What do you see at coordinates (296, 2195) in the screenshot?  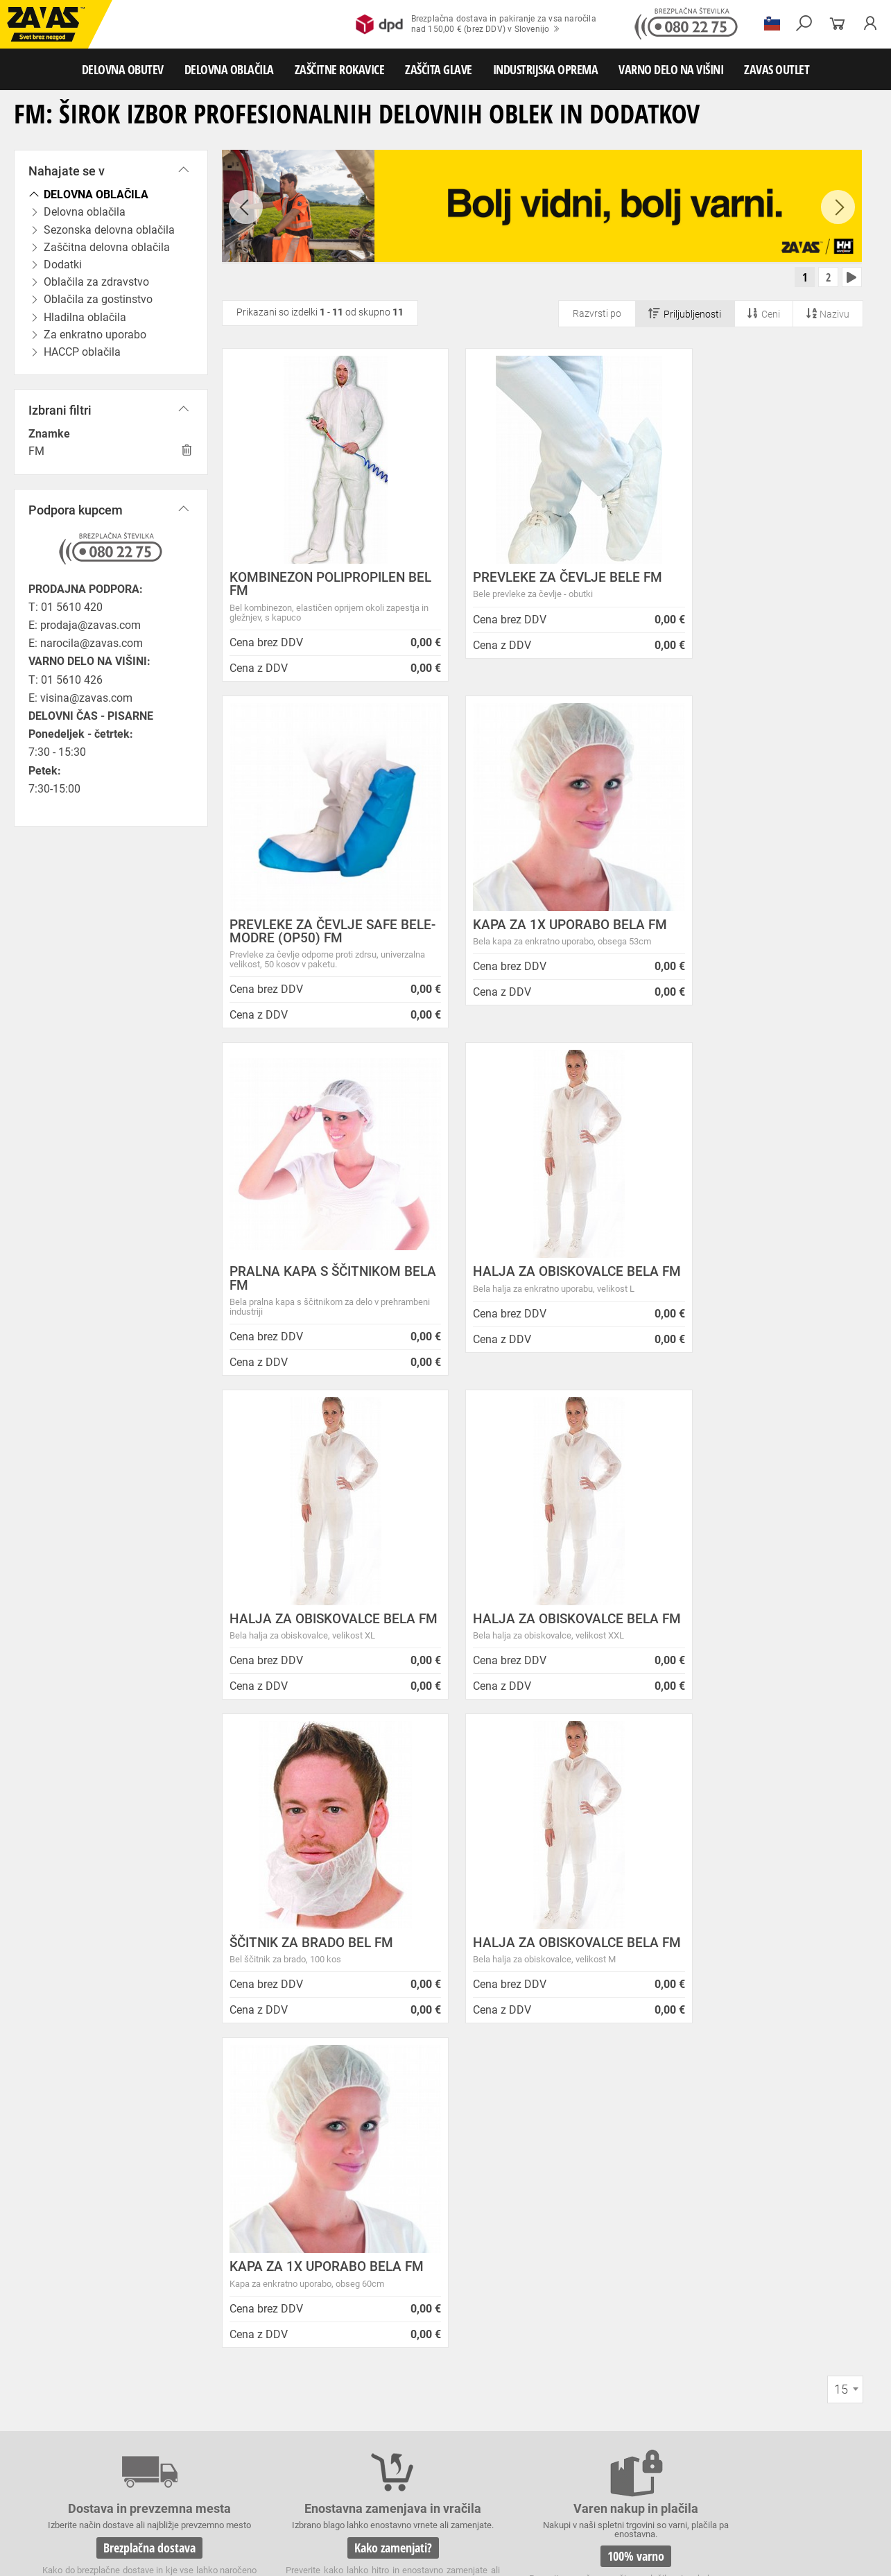 I see `Center za varno delo na višini` at bounding box center [296, 2195].